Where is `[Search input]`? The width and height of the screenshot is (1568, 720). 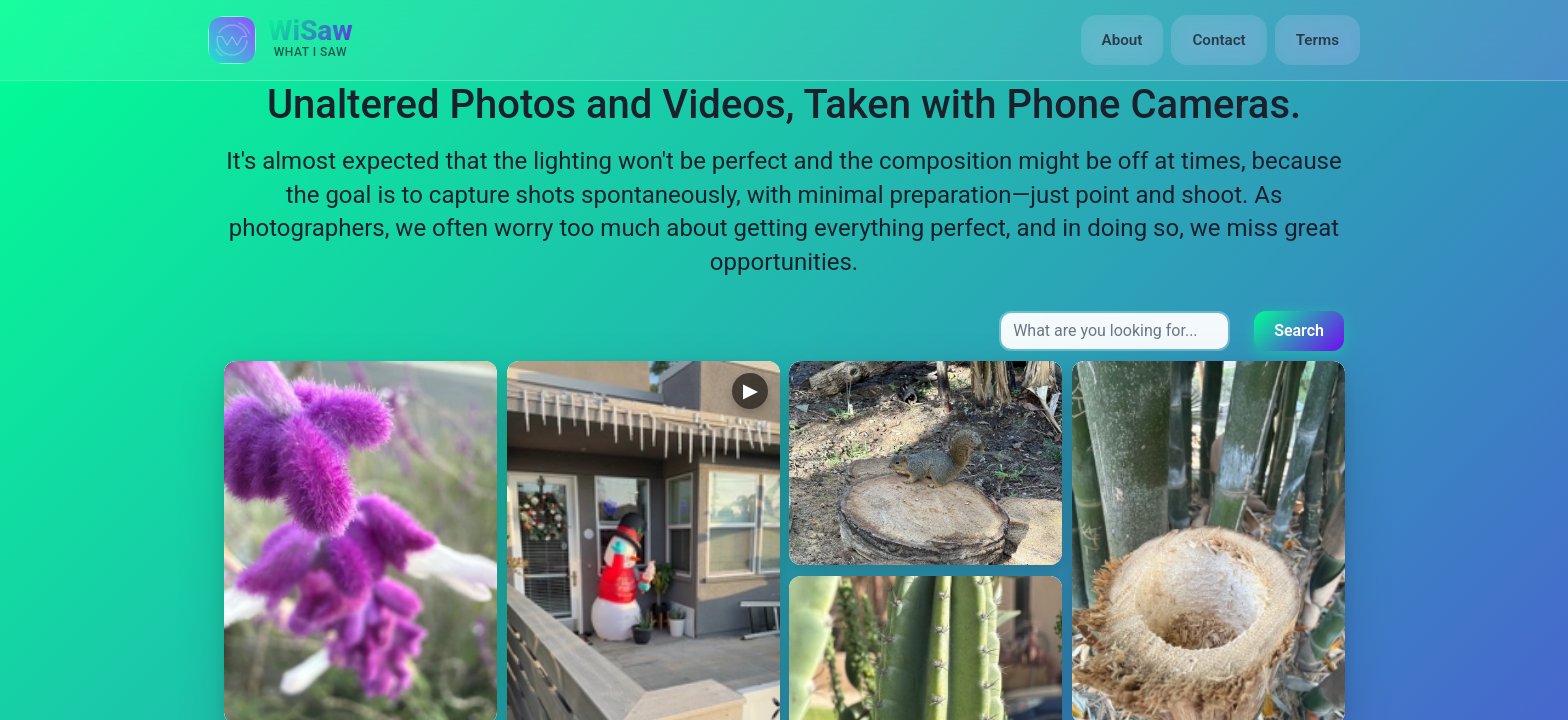 [Search input] is located at coordinates (1114, 331).